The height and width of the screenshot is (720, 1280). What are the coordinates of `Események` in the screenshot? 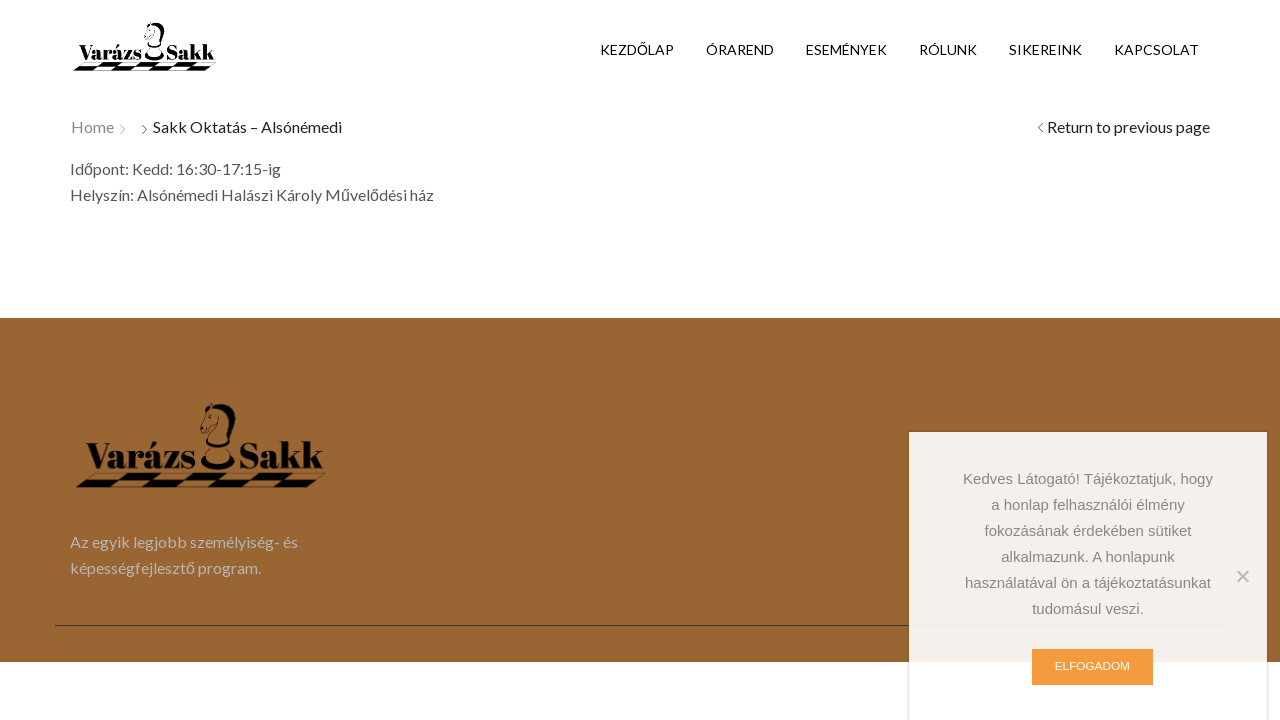 It's located at (846, 49).